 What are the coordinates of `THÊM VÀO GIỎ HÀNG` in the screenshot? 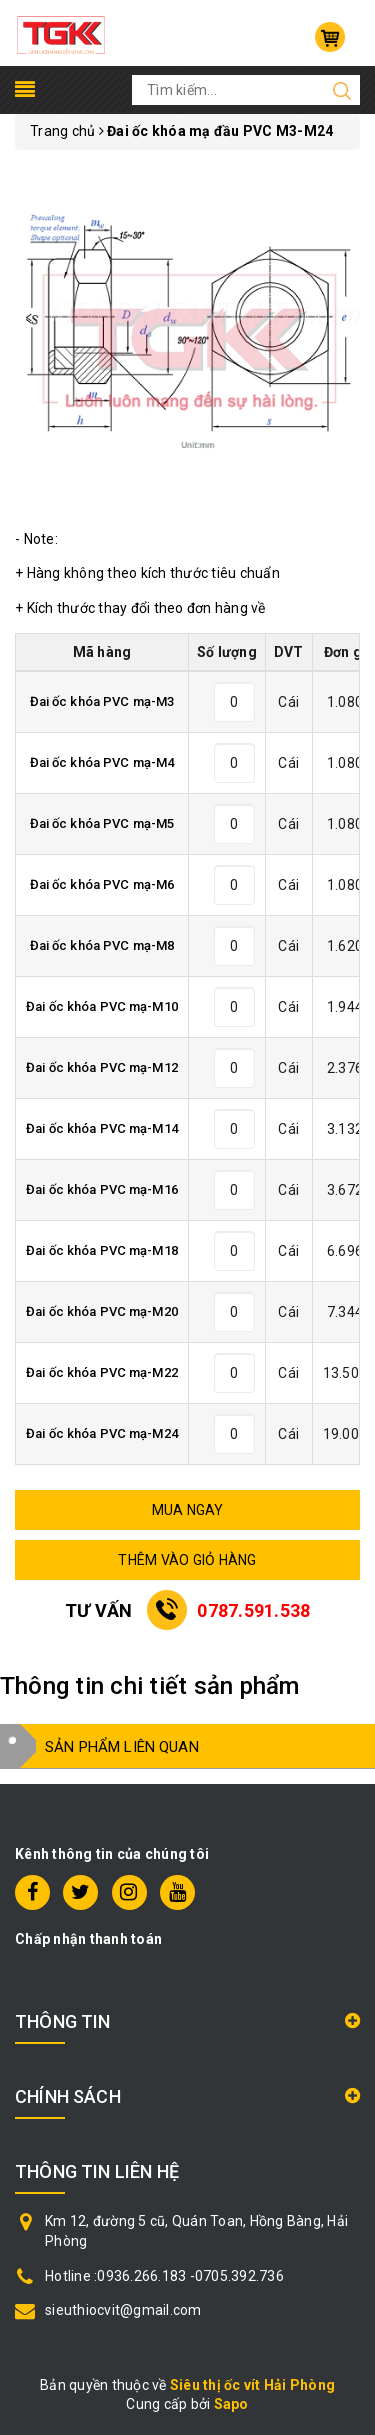 It's located at (187, 1560).